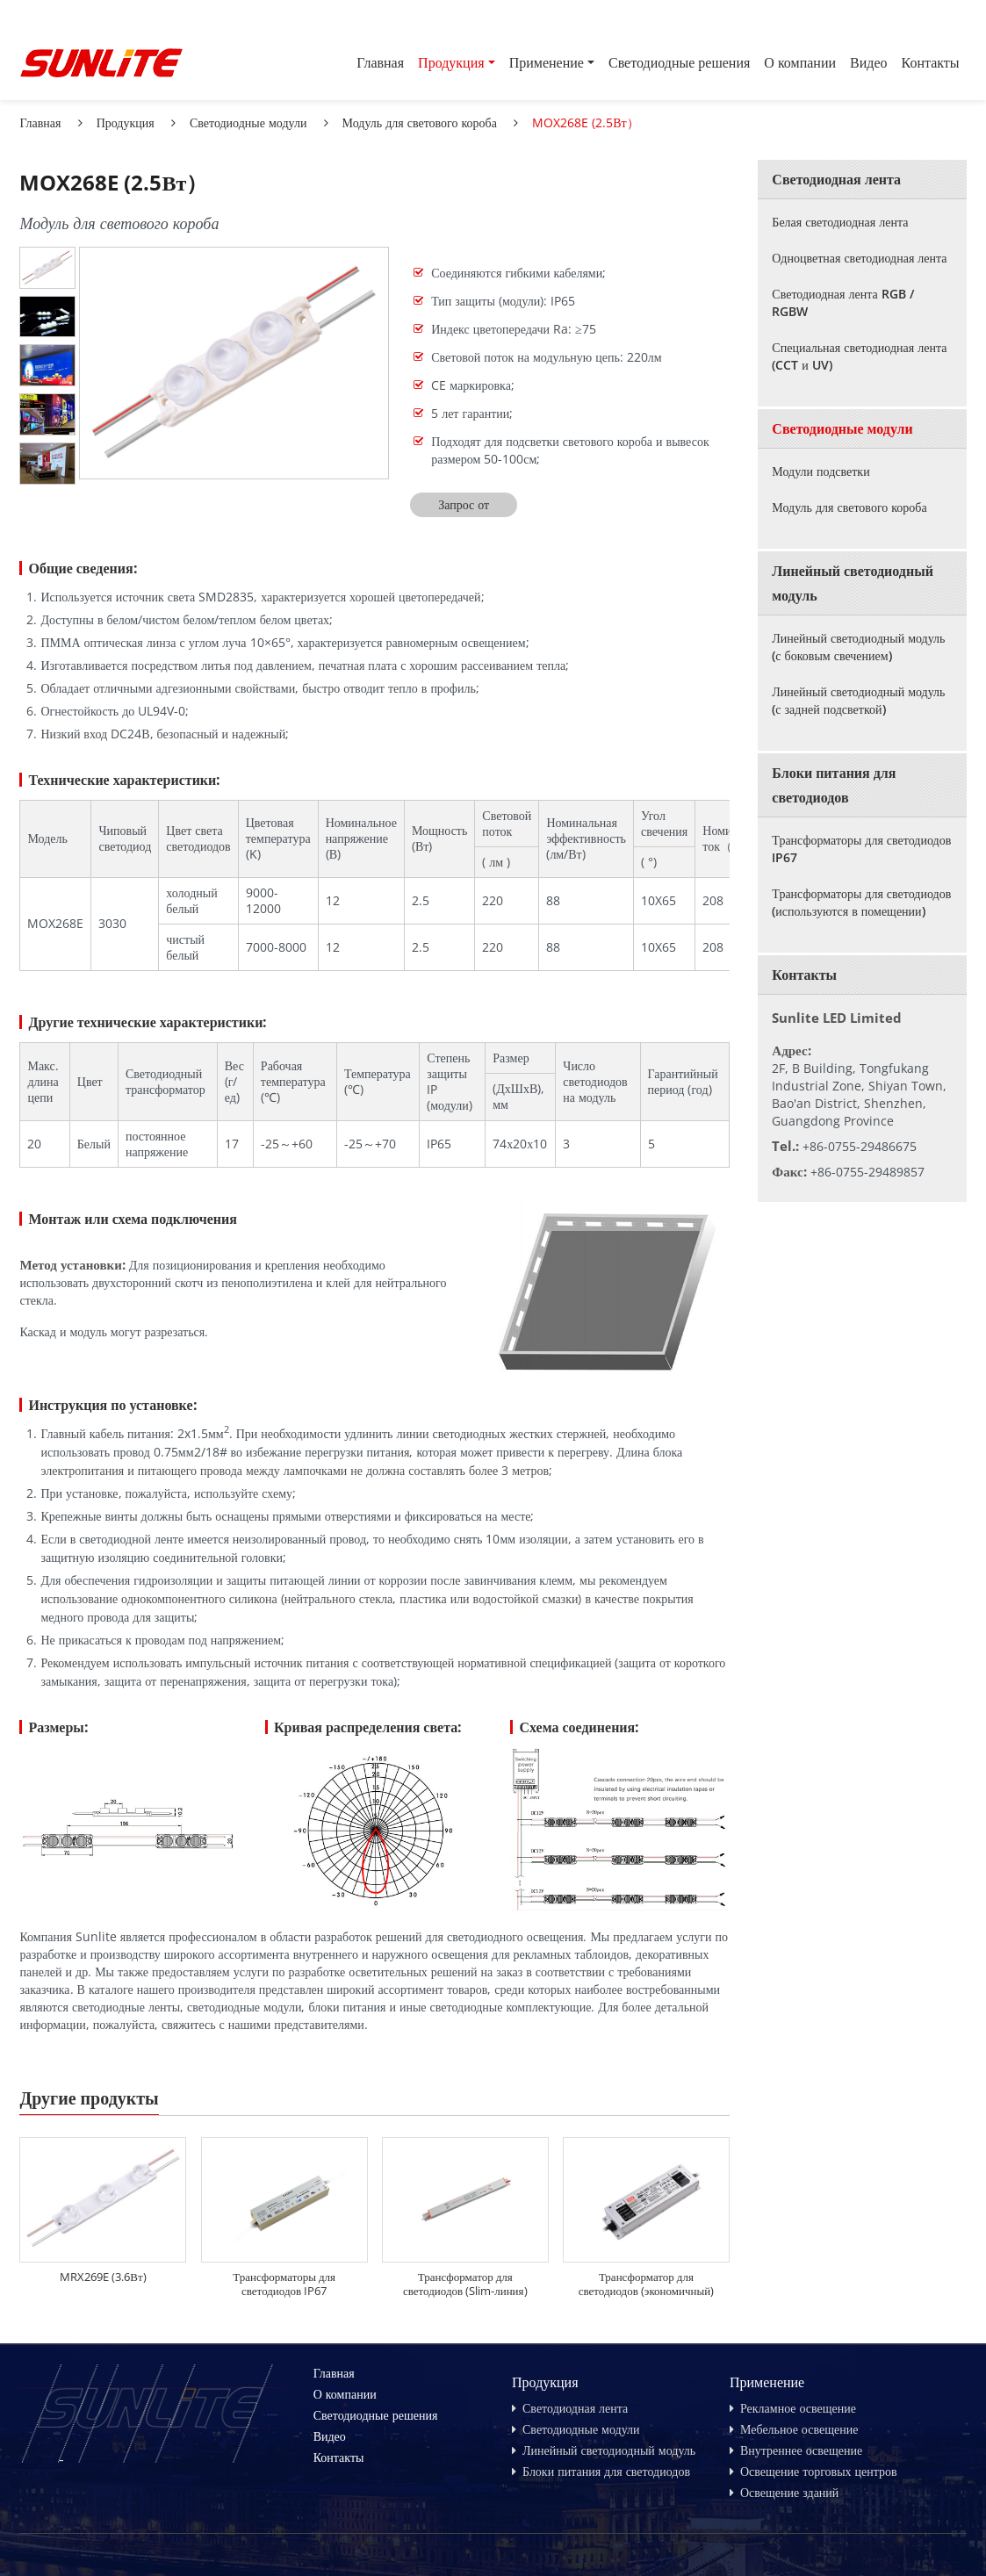 Image resolution: width=986 pixels, height=2576 pixels. What do you see at coordinates (798, 2408) in the screenshot?
I see `Рекламное освещение` at bounding box center [798, 2408].